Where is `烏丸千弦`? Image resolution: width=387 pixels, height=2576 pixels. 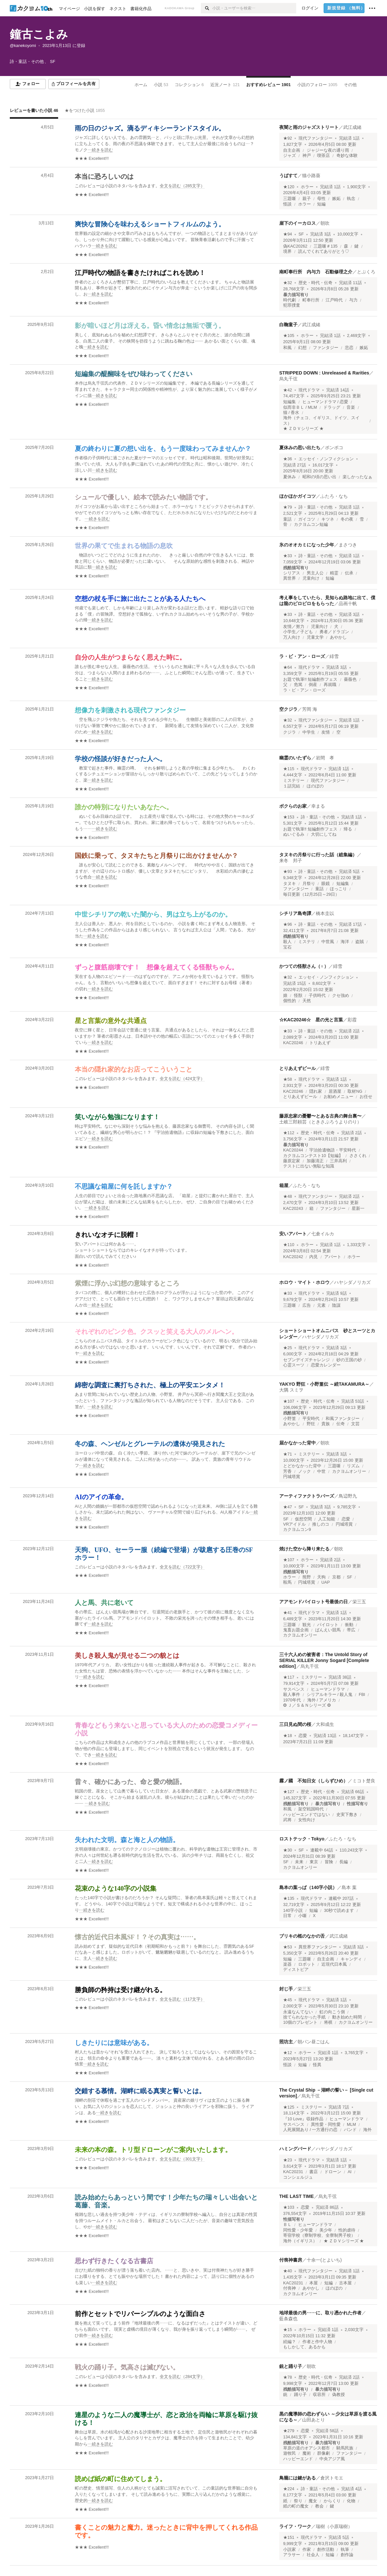 烏丸千弦 is located at coordinates (288, 378).